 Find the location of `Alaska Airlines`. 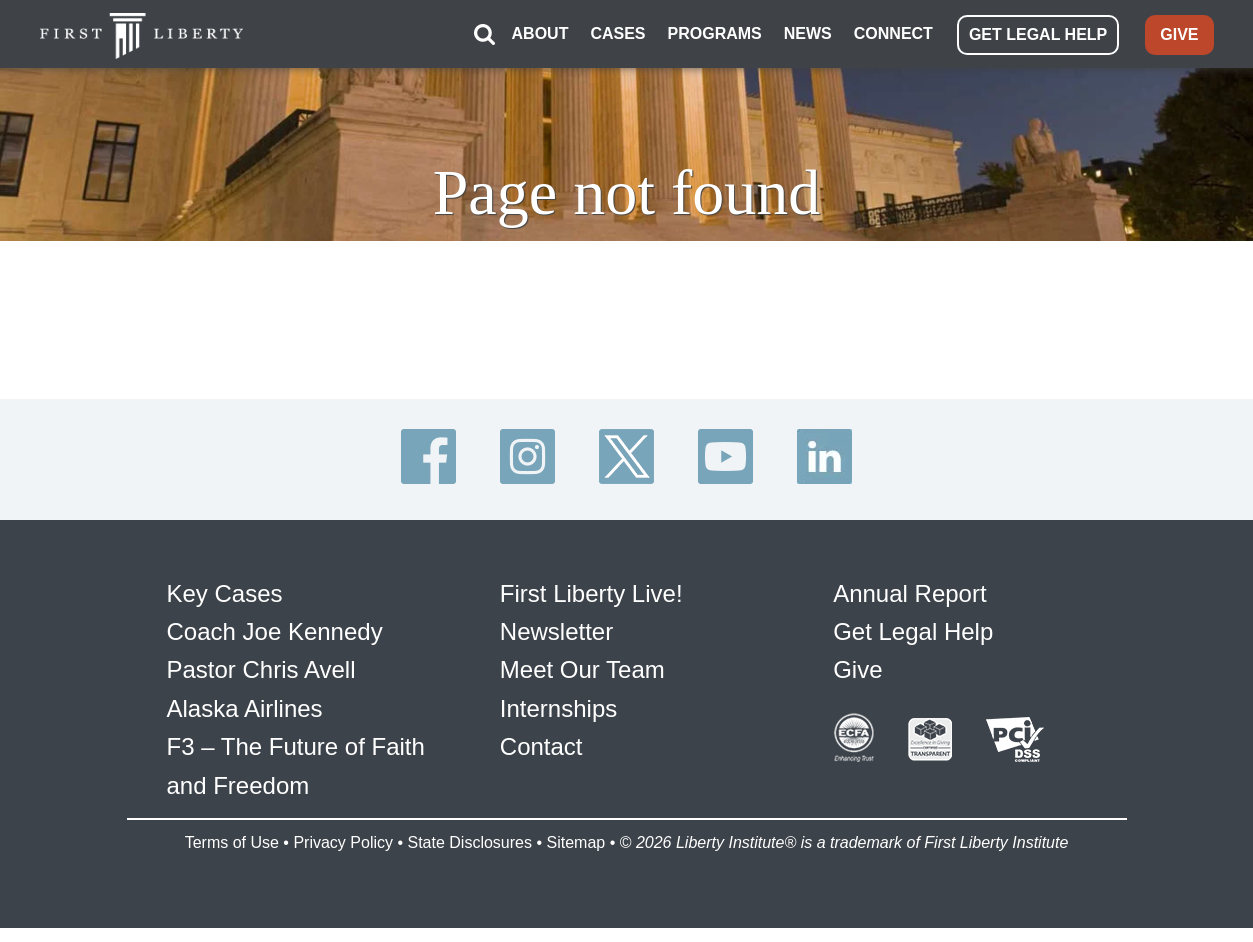

Alaska Airlines is located at coordinates (245, 708).